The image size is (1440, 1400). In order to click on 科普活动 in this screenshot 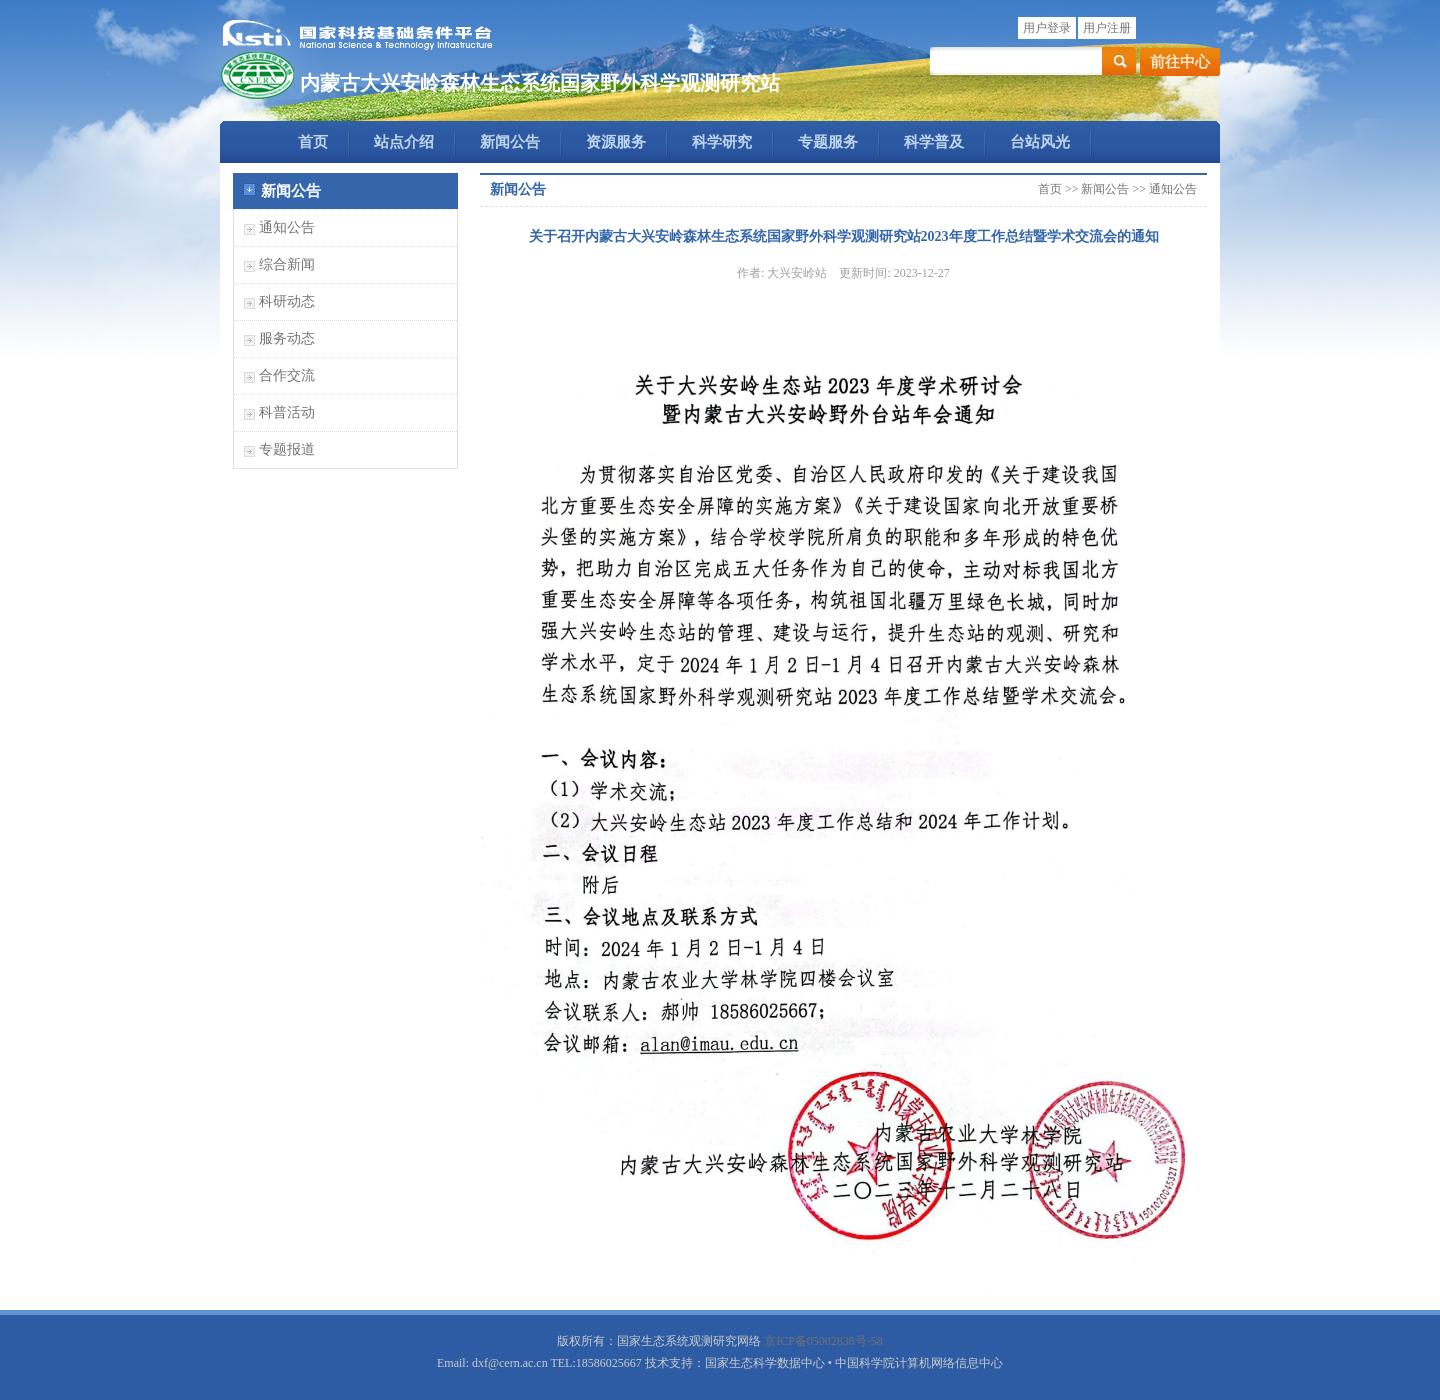, I will do `click(287, 412)`.